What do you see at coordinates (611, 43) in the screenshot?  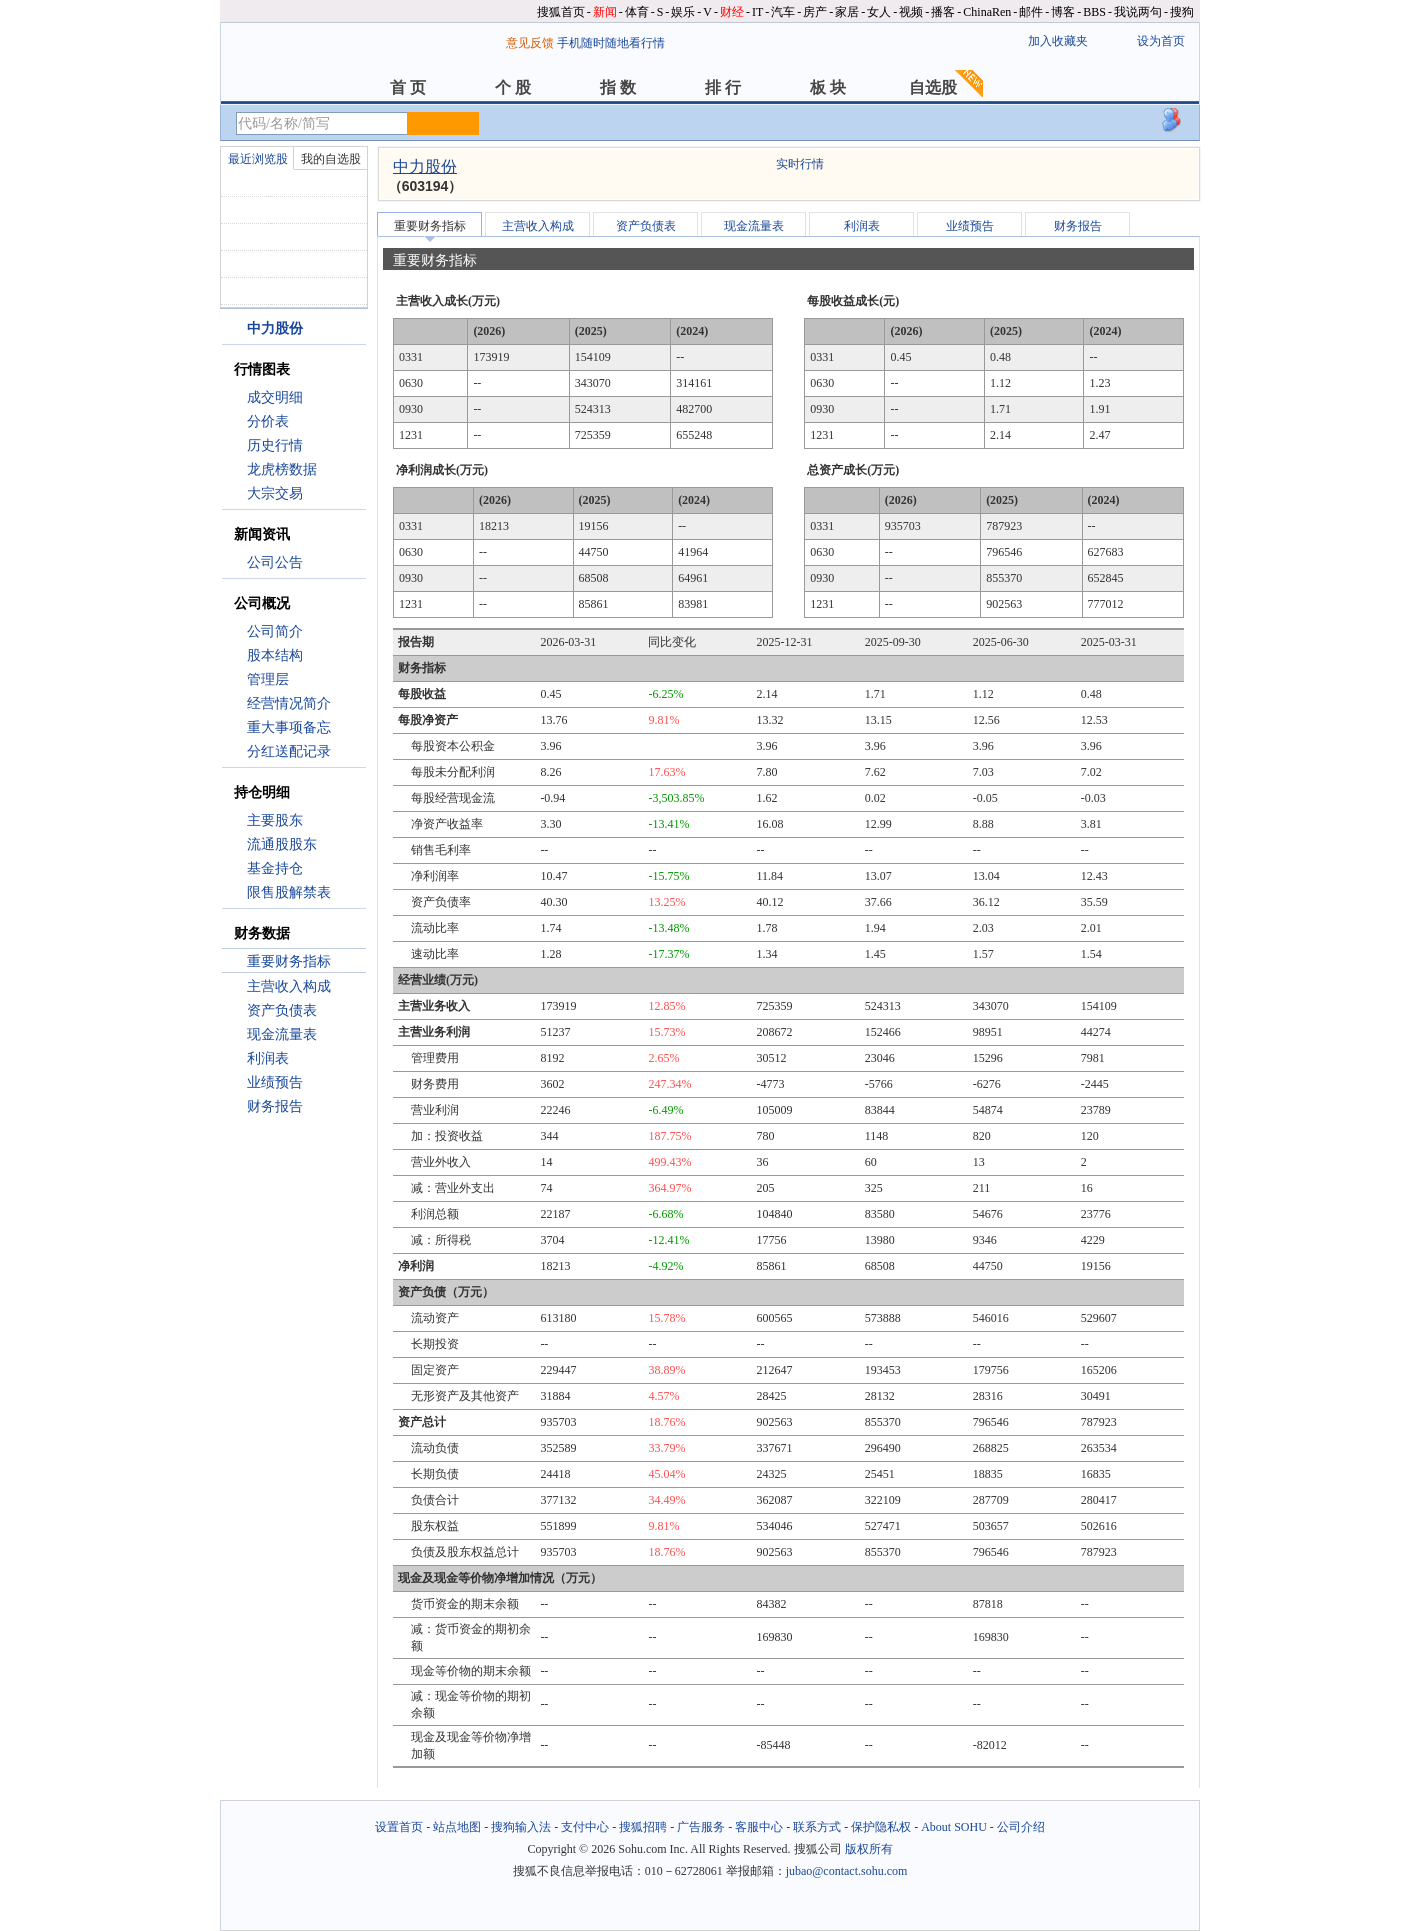 I see `手机随时随地看行情` at bounding box center [611, 43].